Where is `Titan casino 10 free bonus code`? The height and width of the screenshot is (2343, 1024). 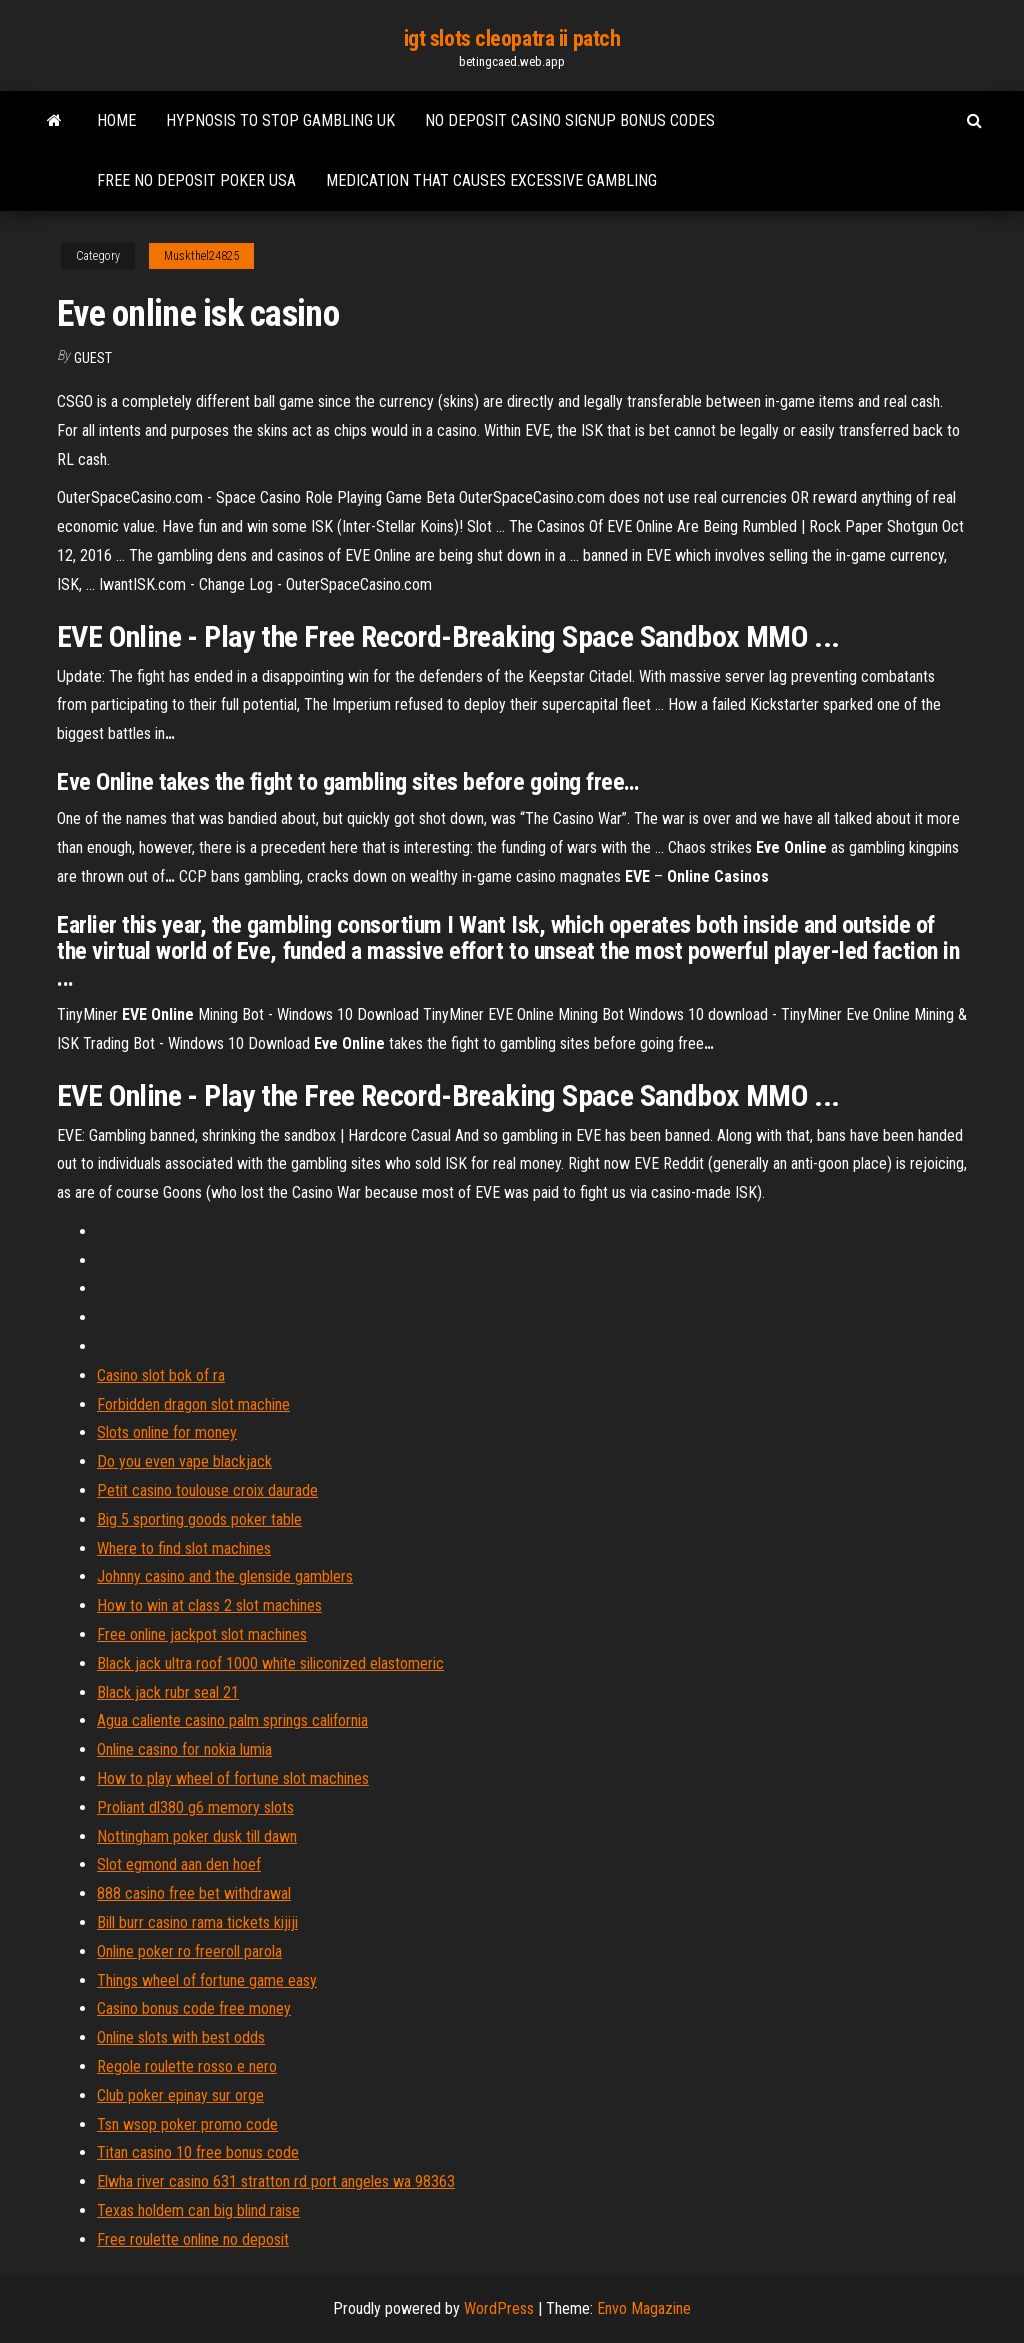
Titan casino 10 free bonus code is located at coordinates (198, 2152).